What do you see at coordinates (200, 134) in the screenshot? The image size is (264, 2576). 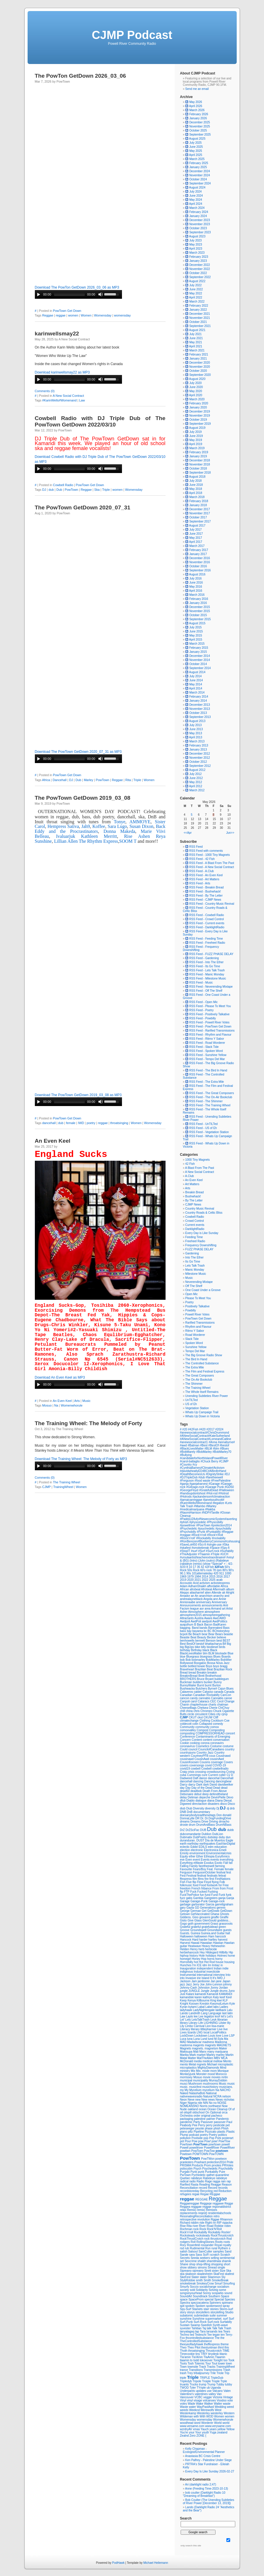 I see `September 2025` at bounding box center [200, 134].